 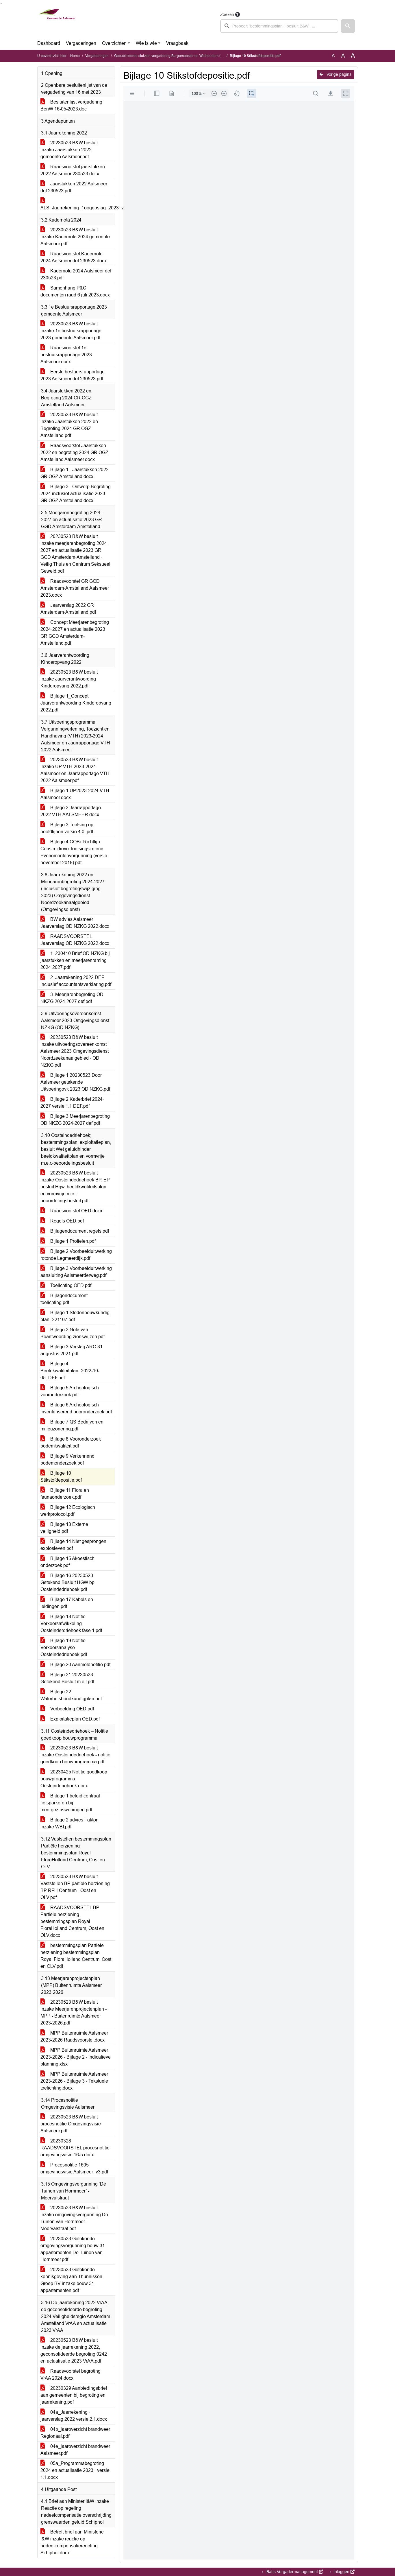 What do you see at coordinates (74, 588) in the screenshot?
I see `Raadsvoorstel GR GGD Amsterdam-Amstelland Aalsmeer 2023.docx` at bounding box center [74, 588].